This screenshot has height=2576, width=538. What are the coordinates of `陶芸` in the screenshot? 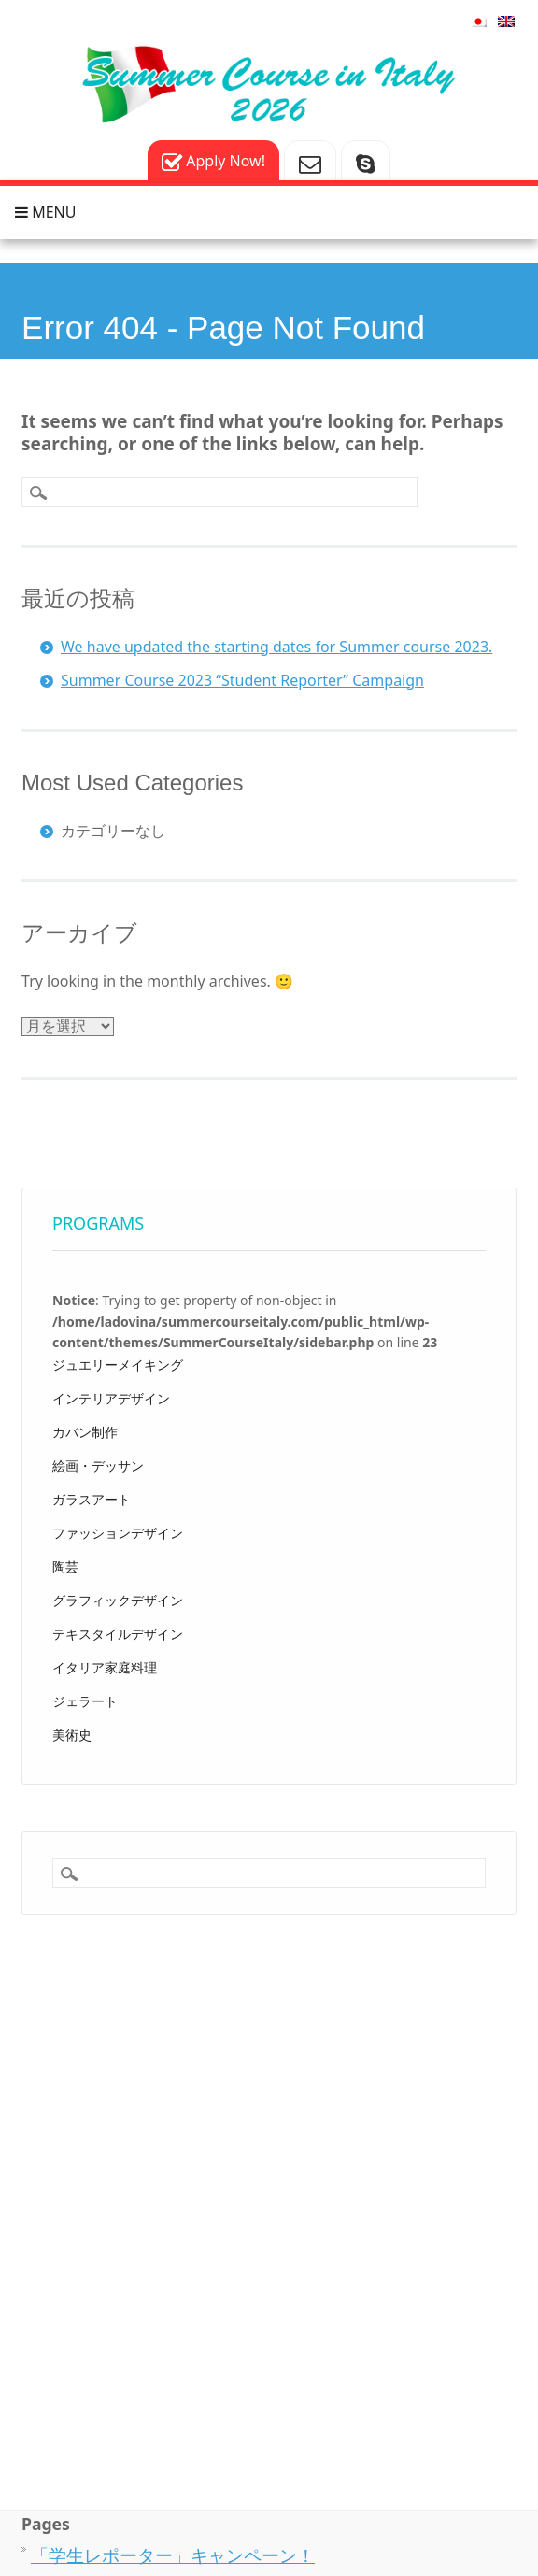 It's located at (65, 1566).